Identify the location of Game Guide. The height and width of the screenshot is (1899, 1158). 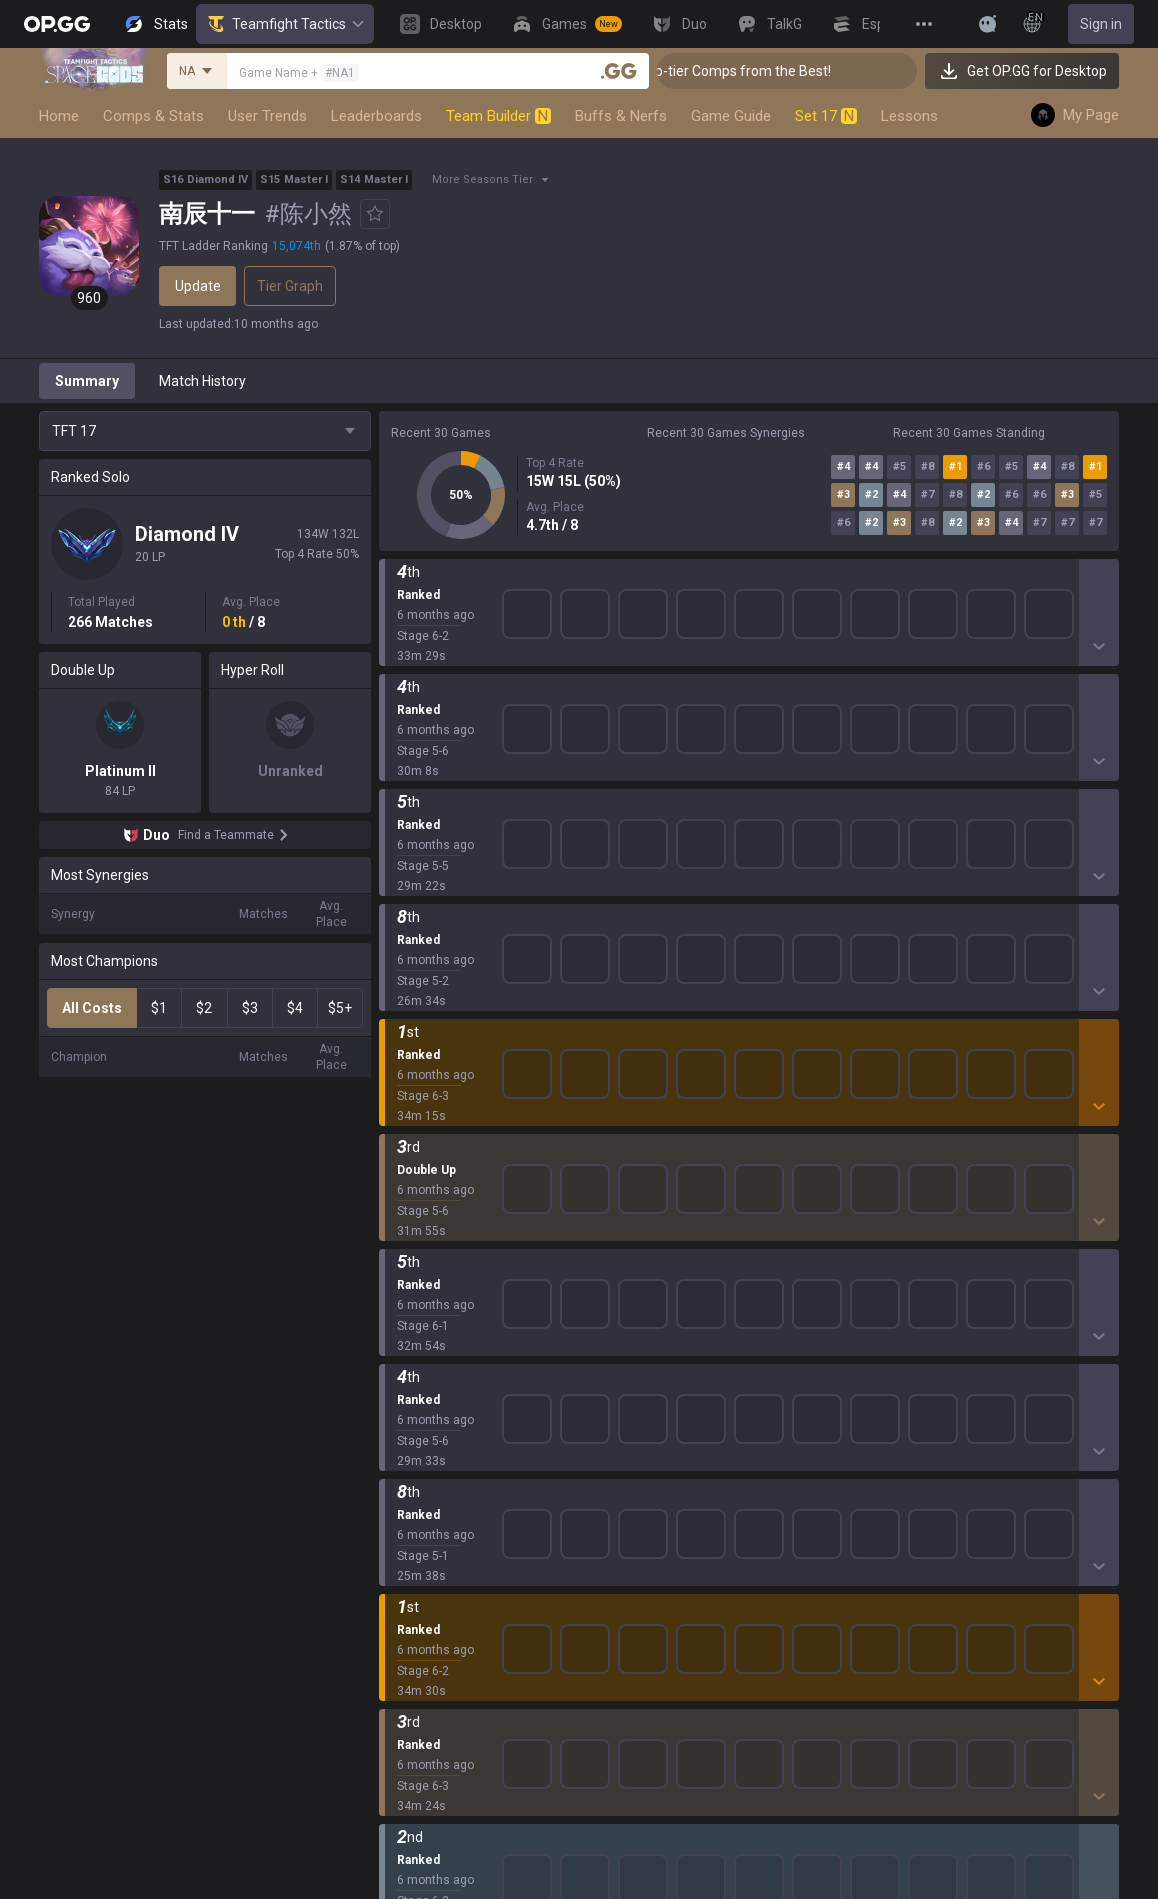
(731, 116).